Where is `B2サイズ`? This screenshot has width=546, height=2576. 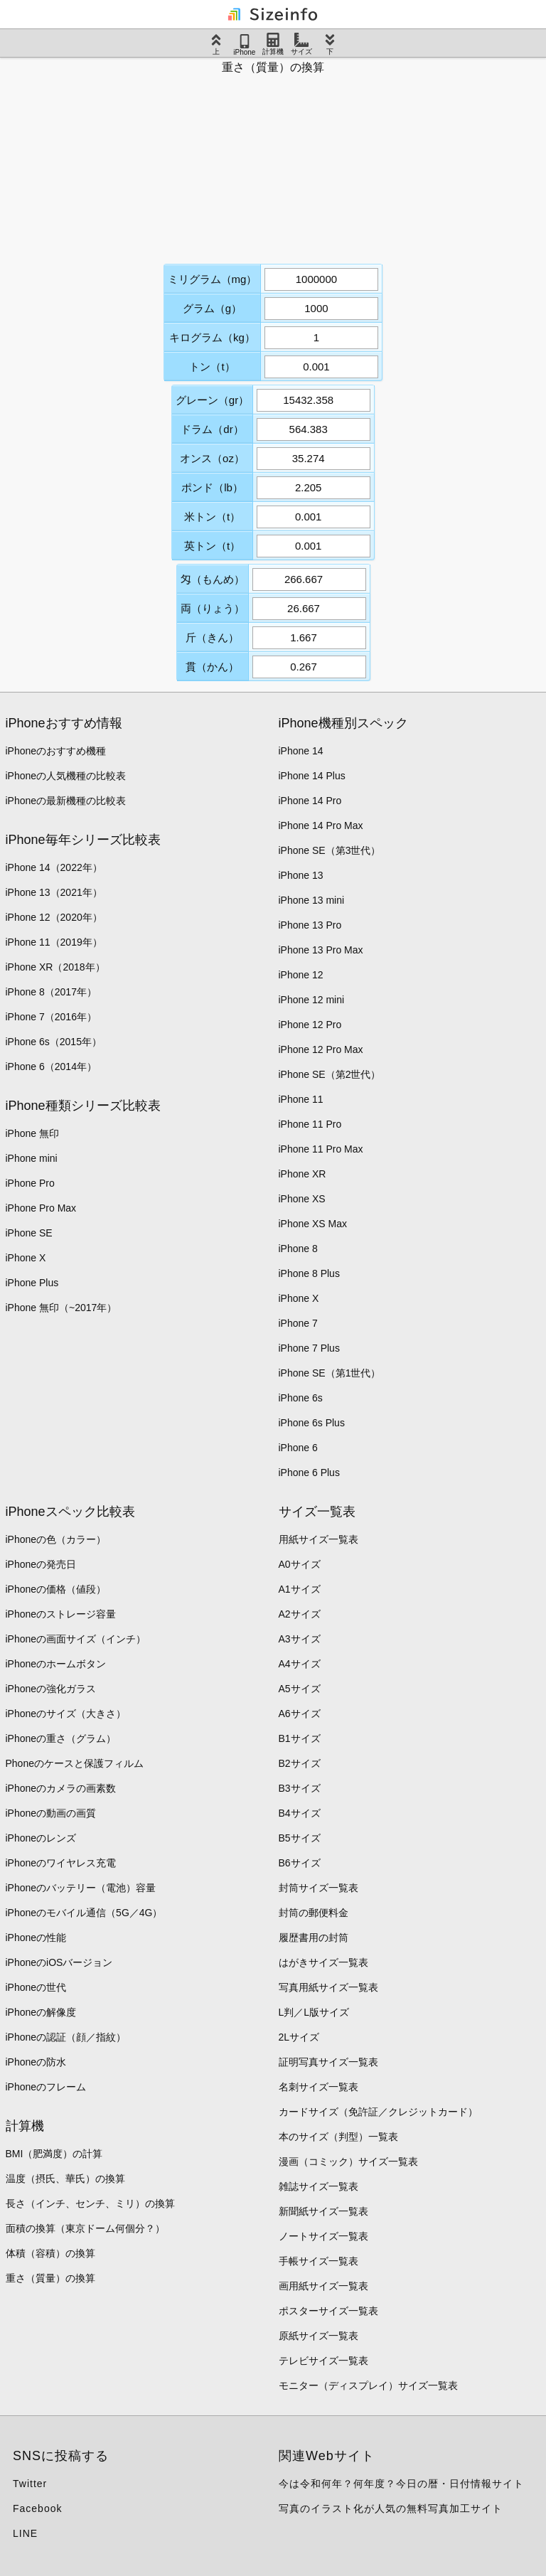
B2サイズ is located at coordinates (300, 1763).